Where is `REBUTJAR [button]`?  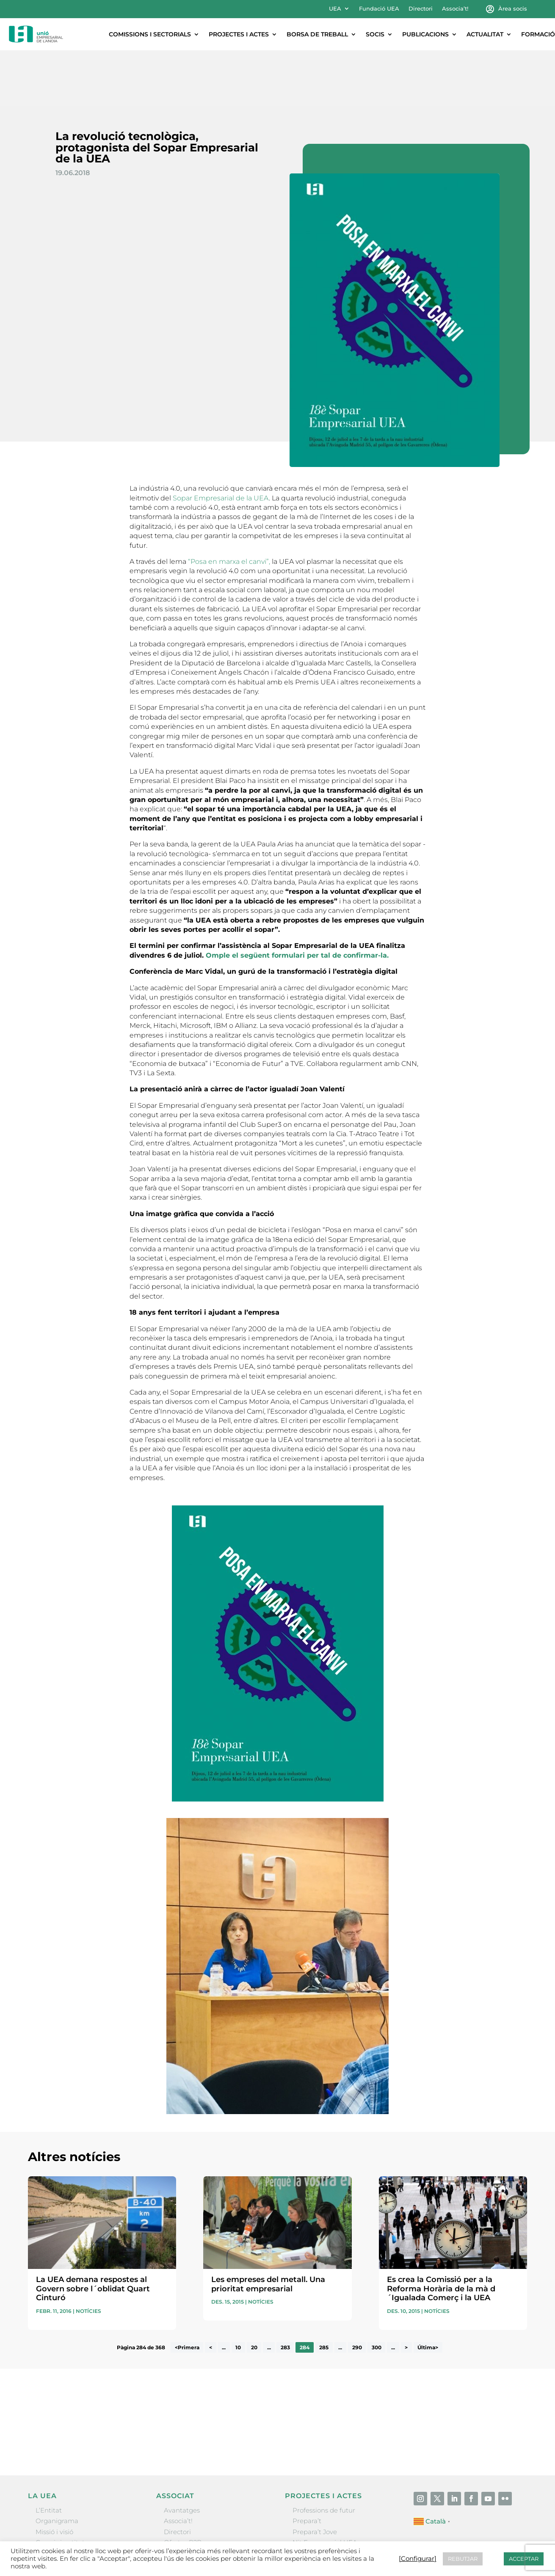 REBUTJAR [button] is located at coordinates (463, 2558).